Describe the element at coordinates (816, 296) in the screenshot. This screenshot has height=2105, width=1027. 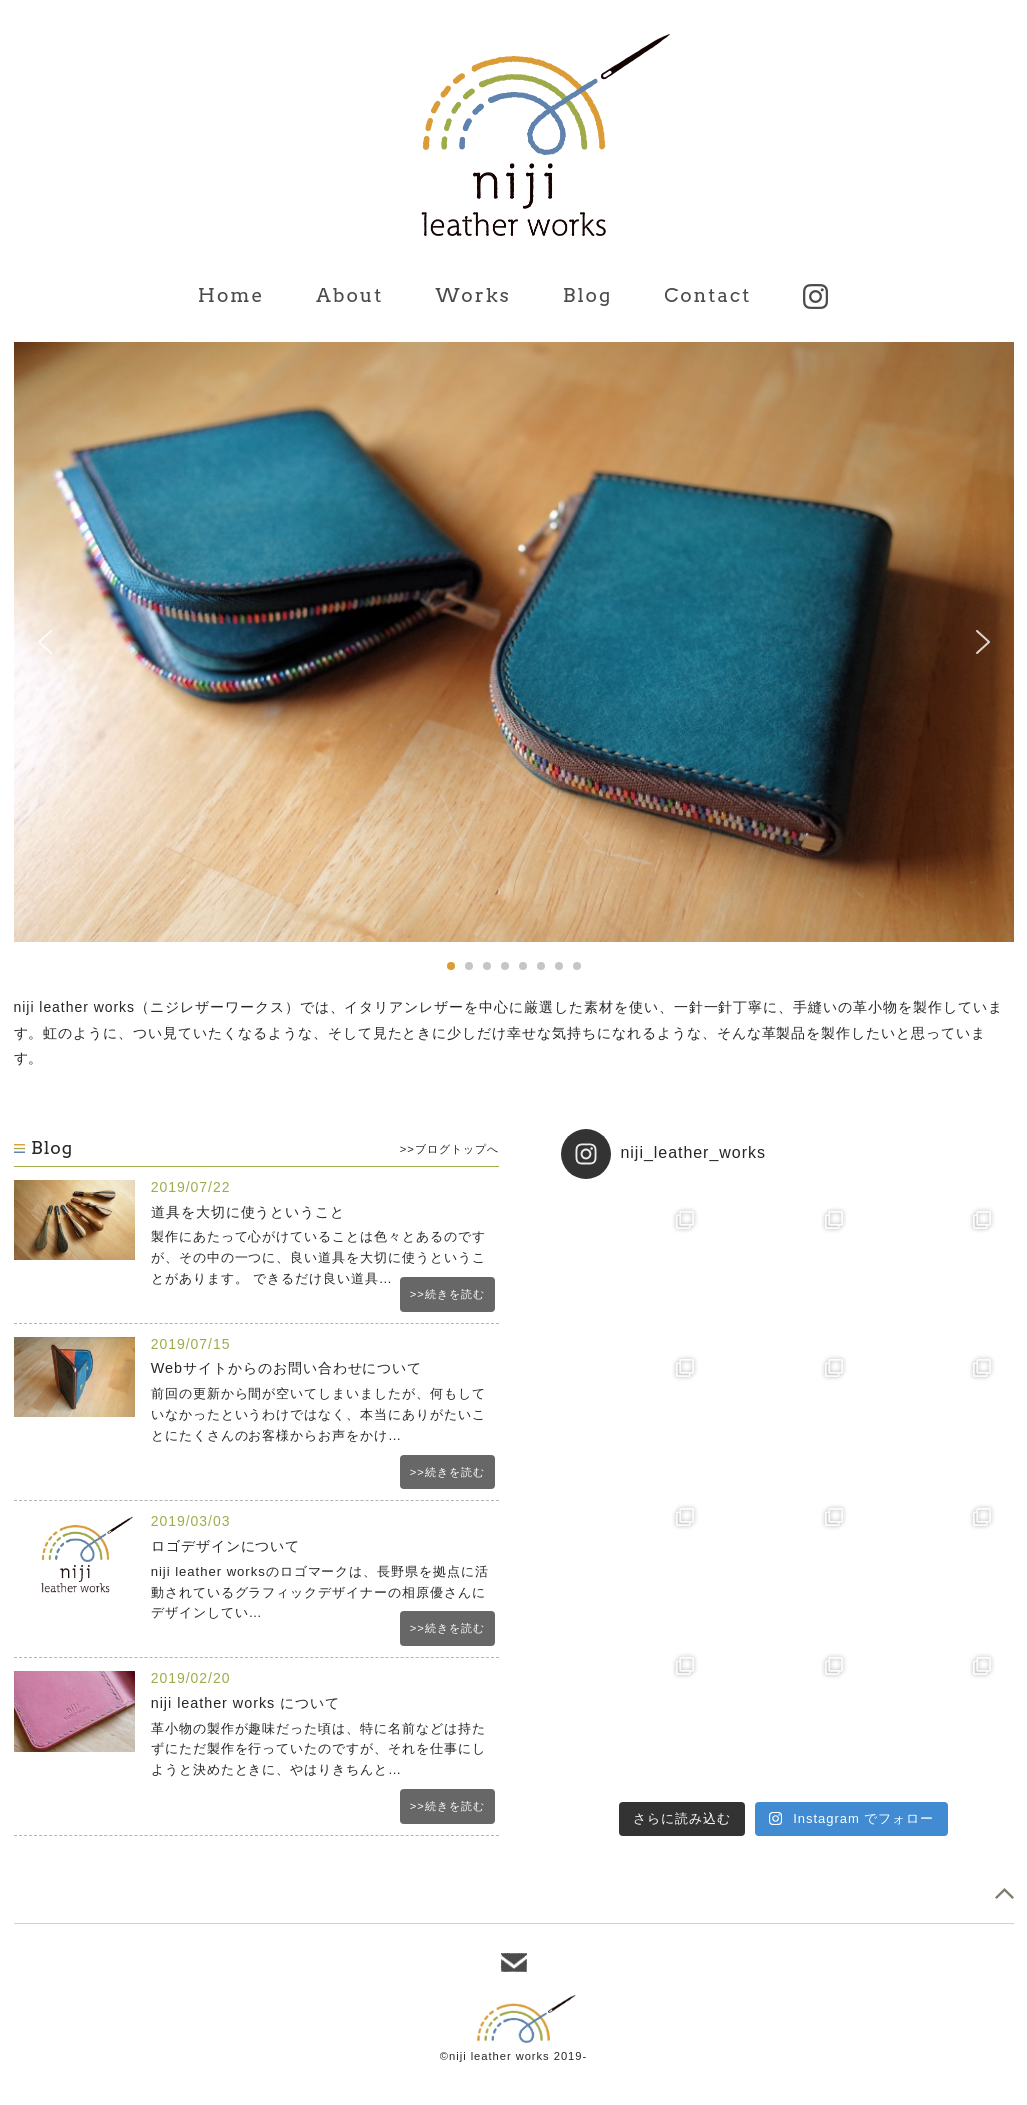
I see `Instagram` at that location.